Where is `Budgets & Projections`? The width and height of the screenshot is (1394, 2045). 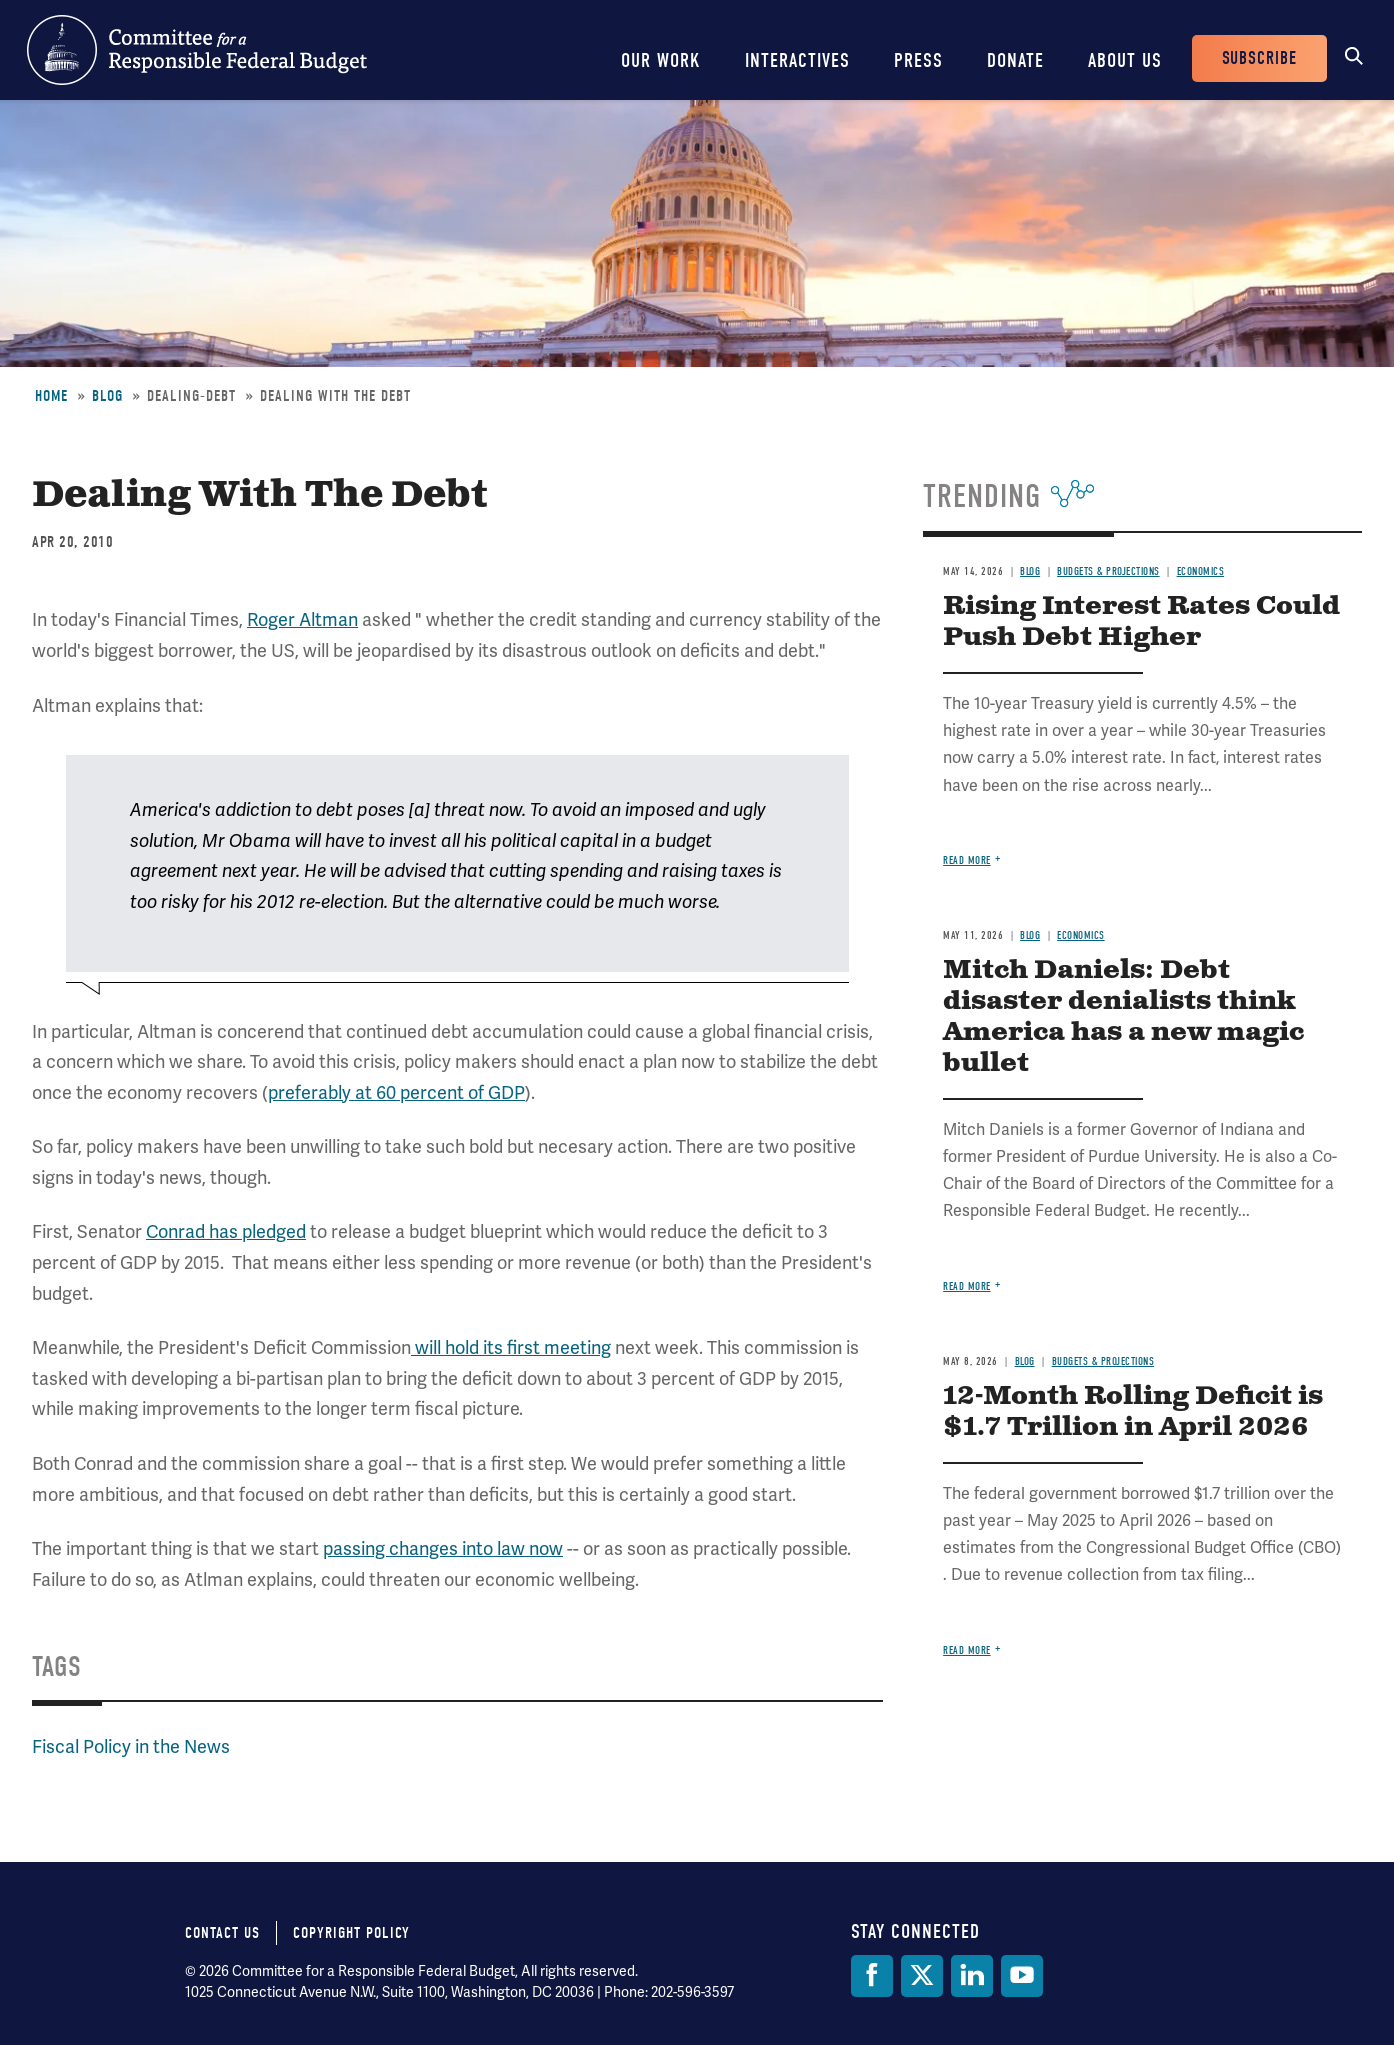
Budgets & Projections is located at coordinates (1108, 571).